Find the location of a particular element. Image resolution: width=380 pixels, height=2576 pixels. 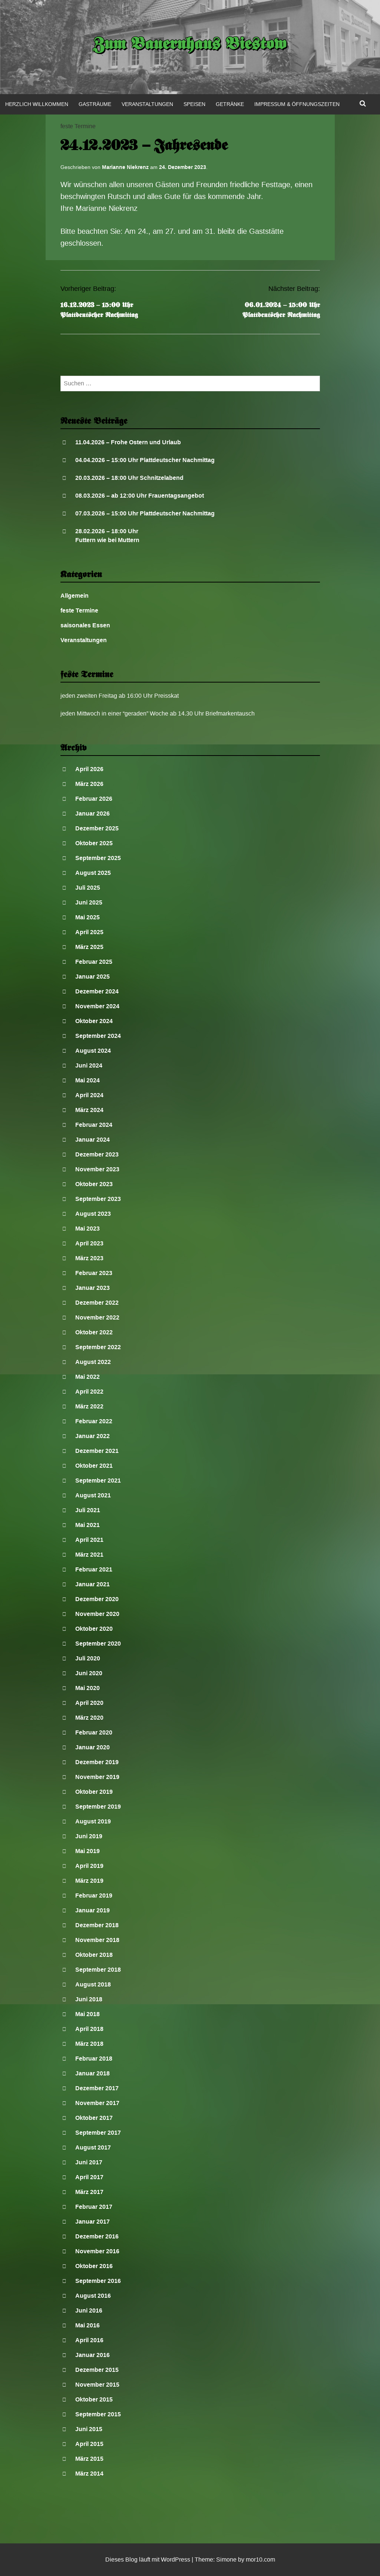

Oktober 2021 is located at coordinates (94, 1466).